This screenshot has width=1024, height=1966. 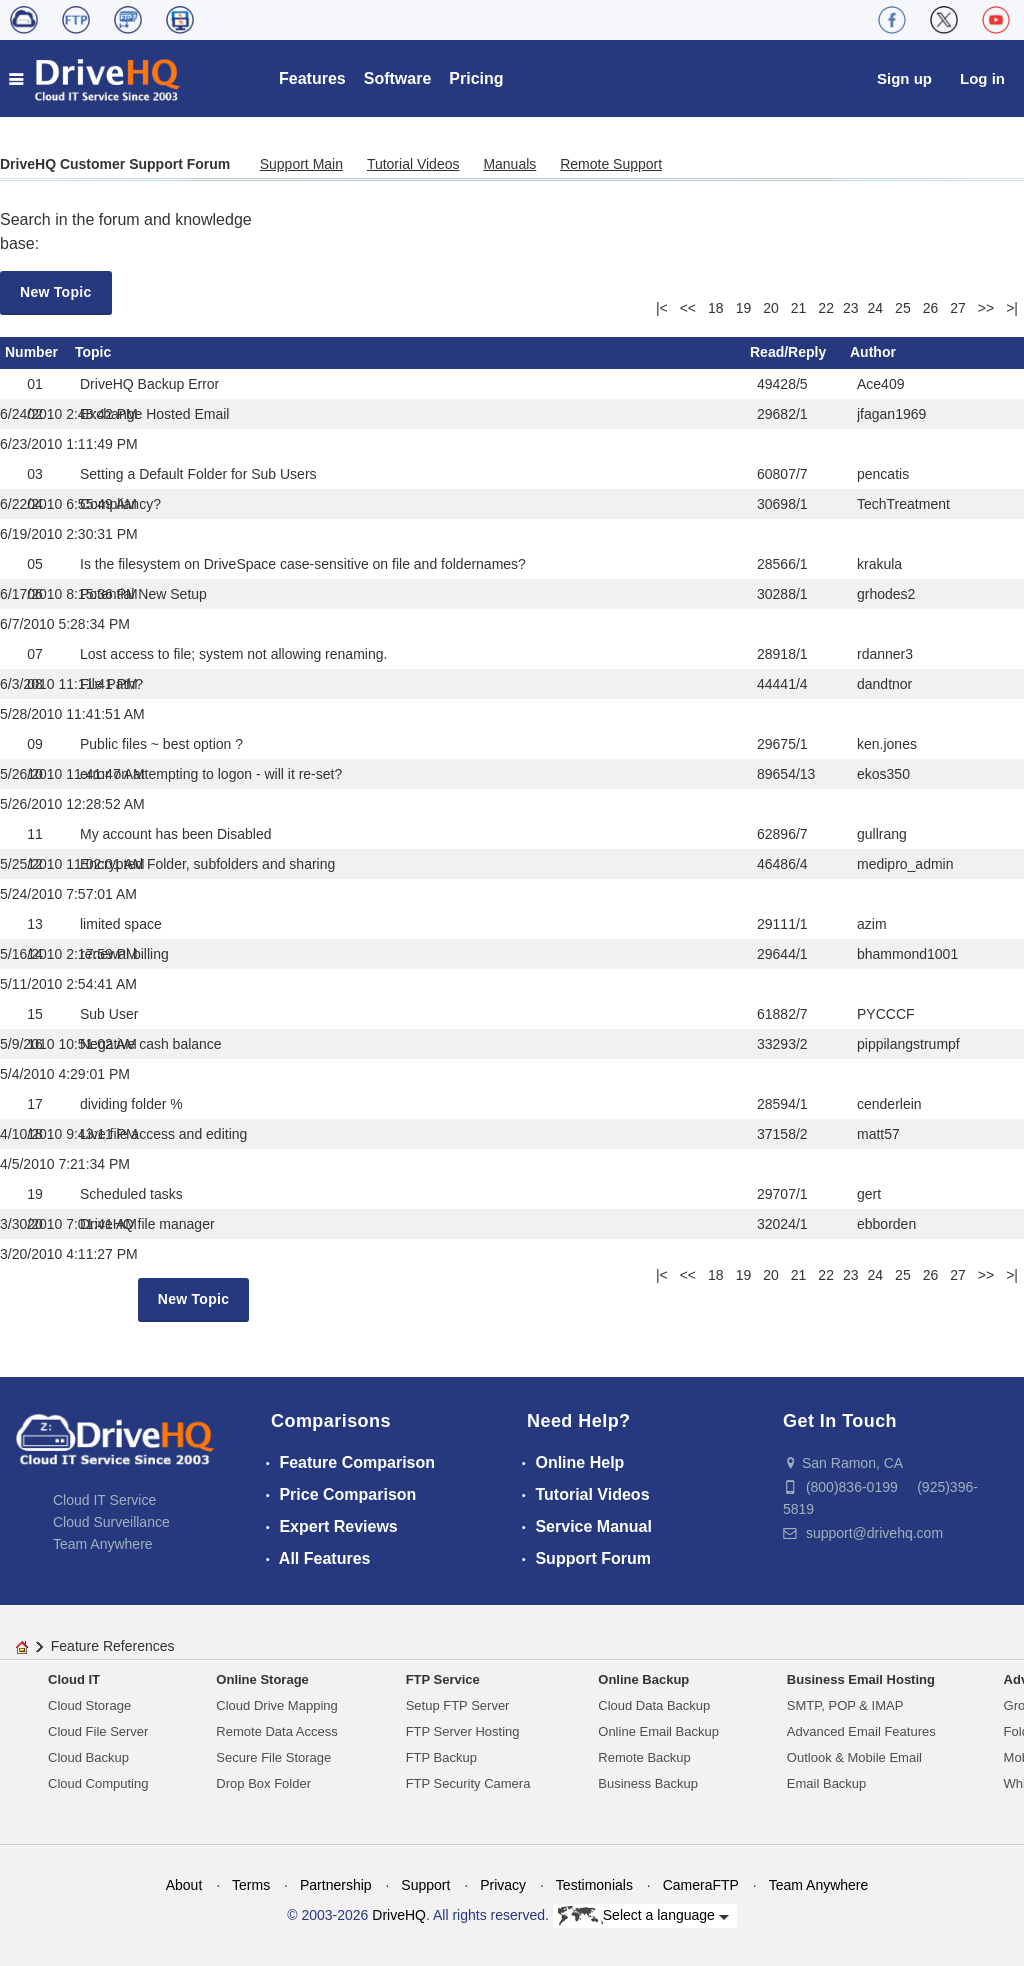 I want to click on DriveHQ Backup Error, so click(x=149, y=384).